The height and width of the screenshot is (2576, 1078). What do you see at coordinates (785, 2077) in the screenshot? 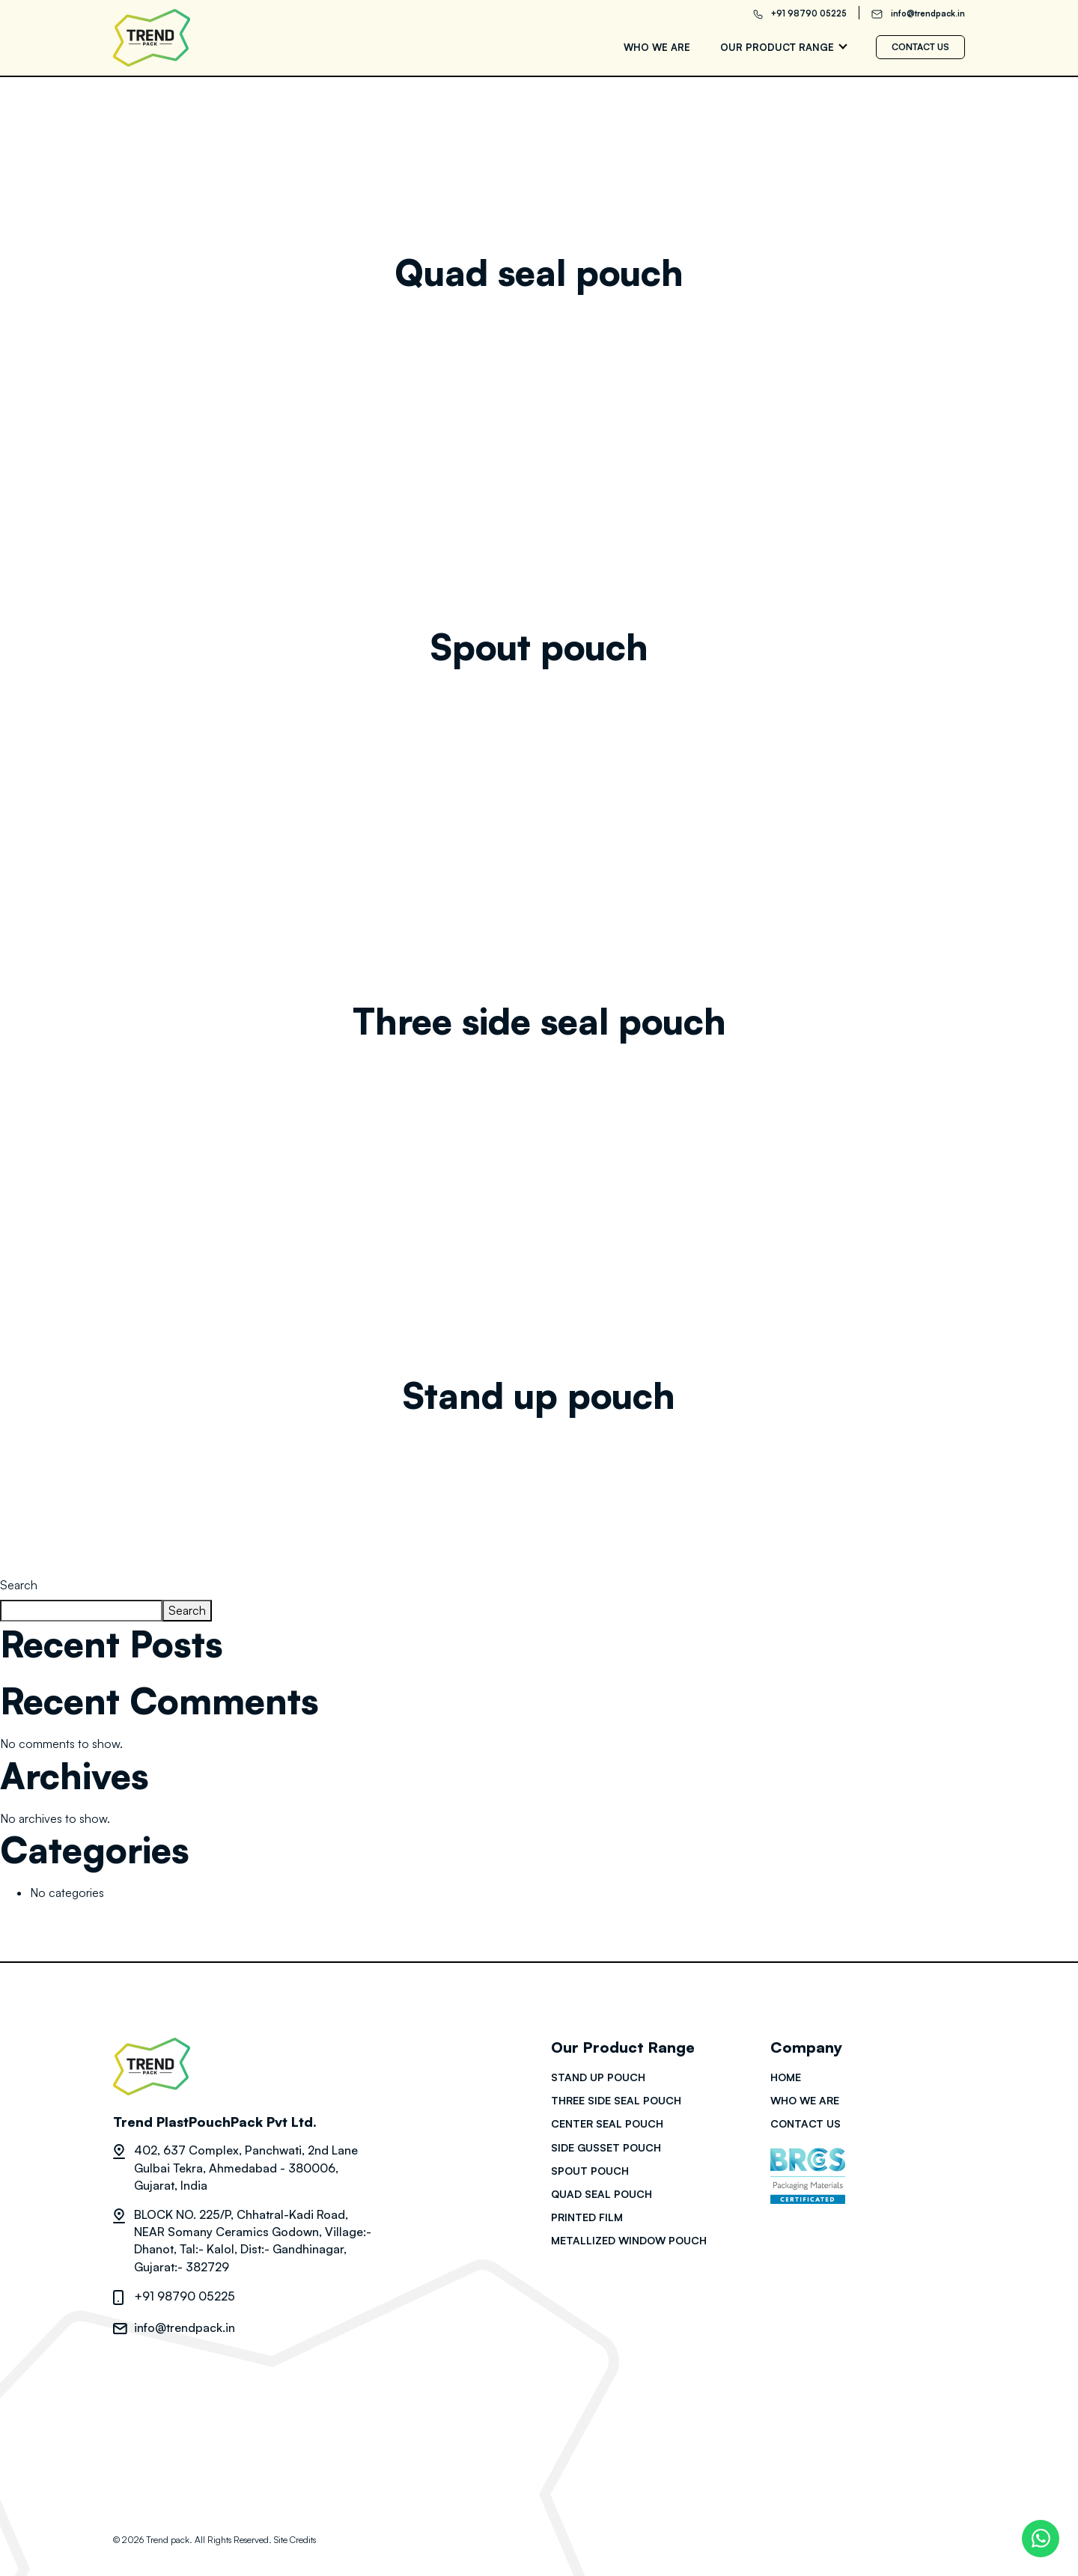
I see `HOME` at bounding box center [785, 2077].